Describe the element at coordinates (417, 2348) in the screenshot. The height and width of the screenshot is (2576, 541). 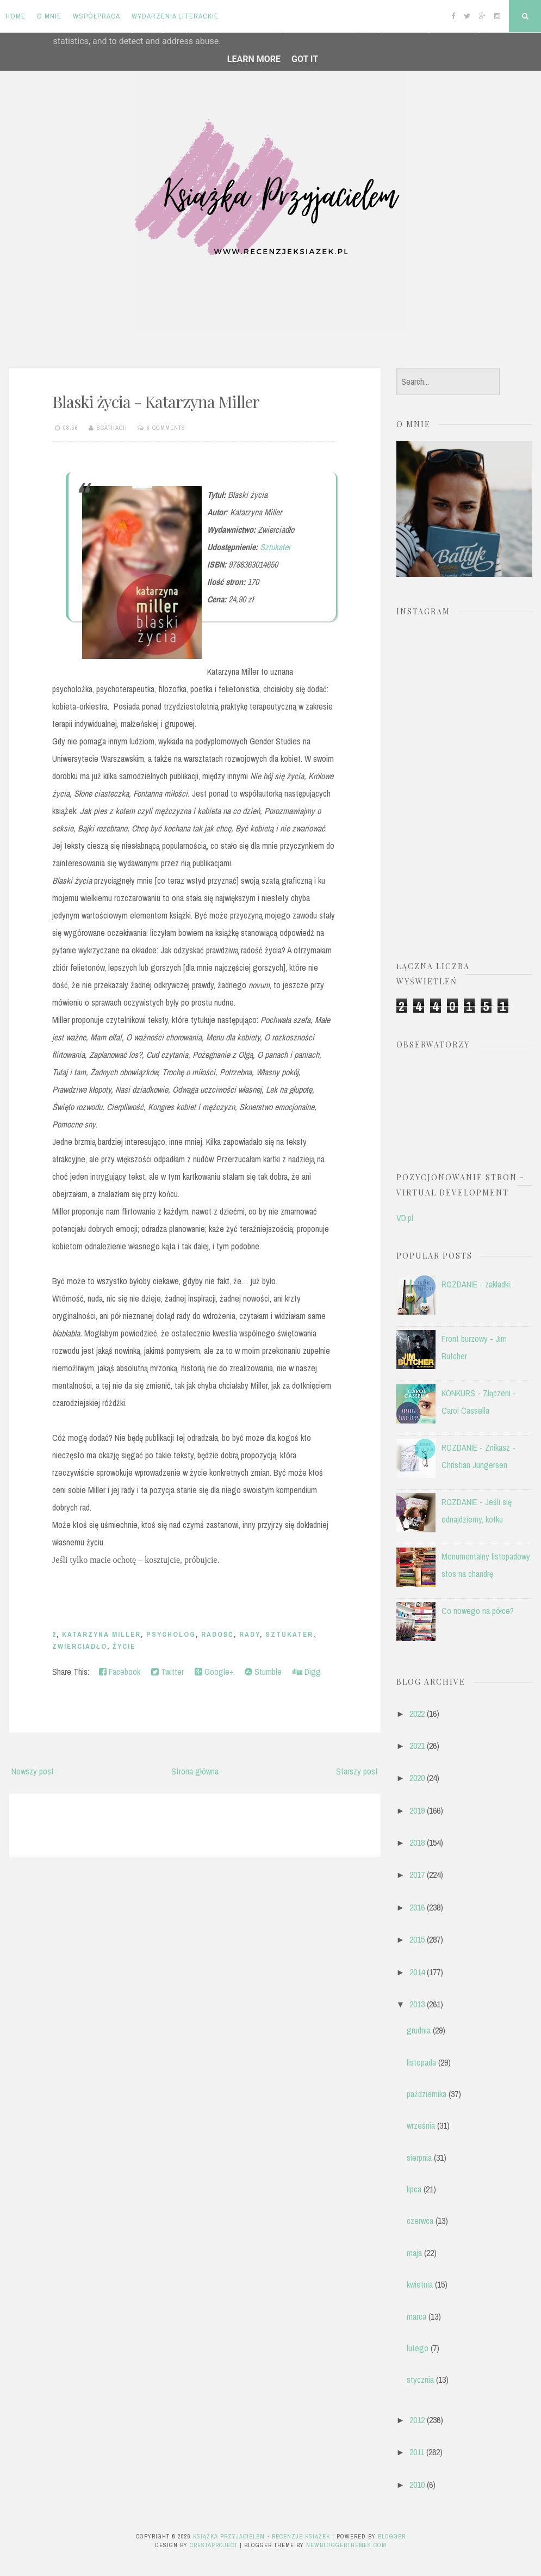
I see `lutego` at that location.